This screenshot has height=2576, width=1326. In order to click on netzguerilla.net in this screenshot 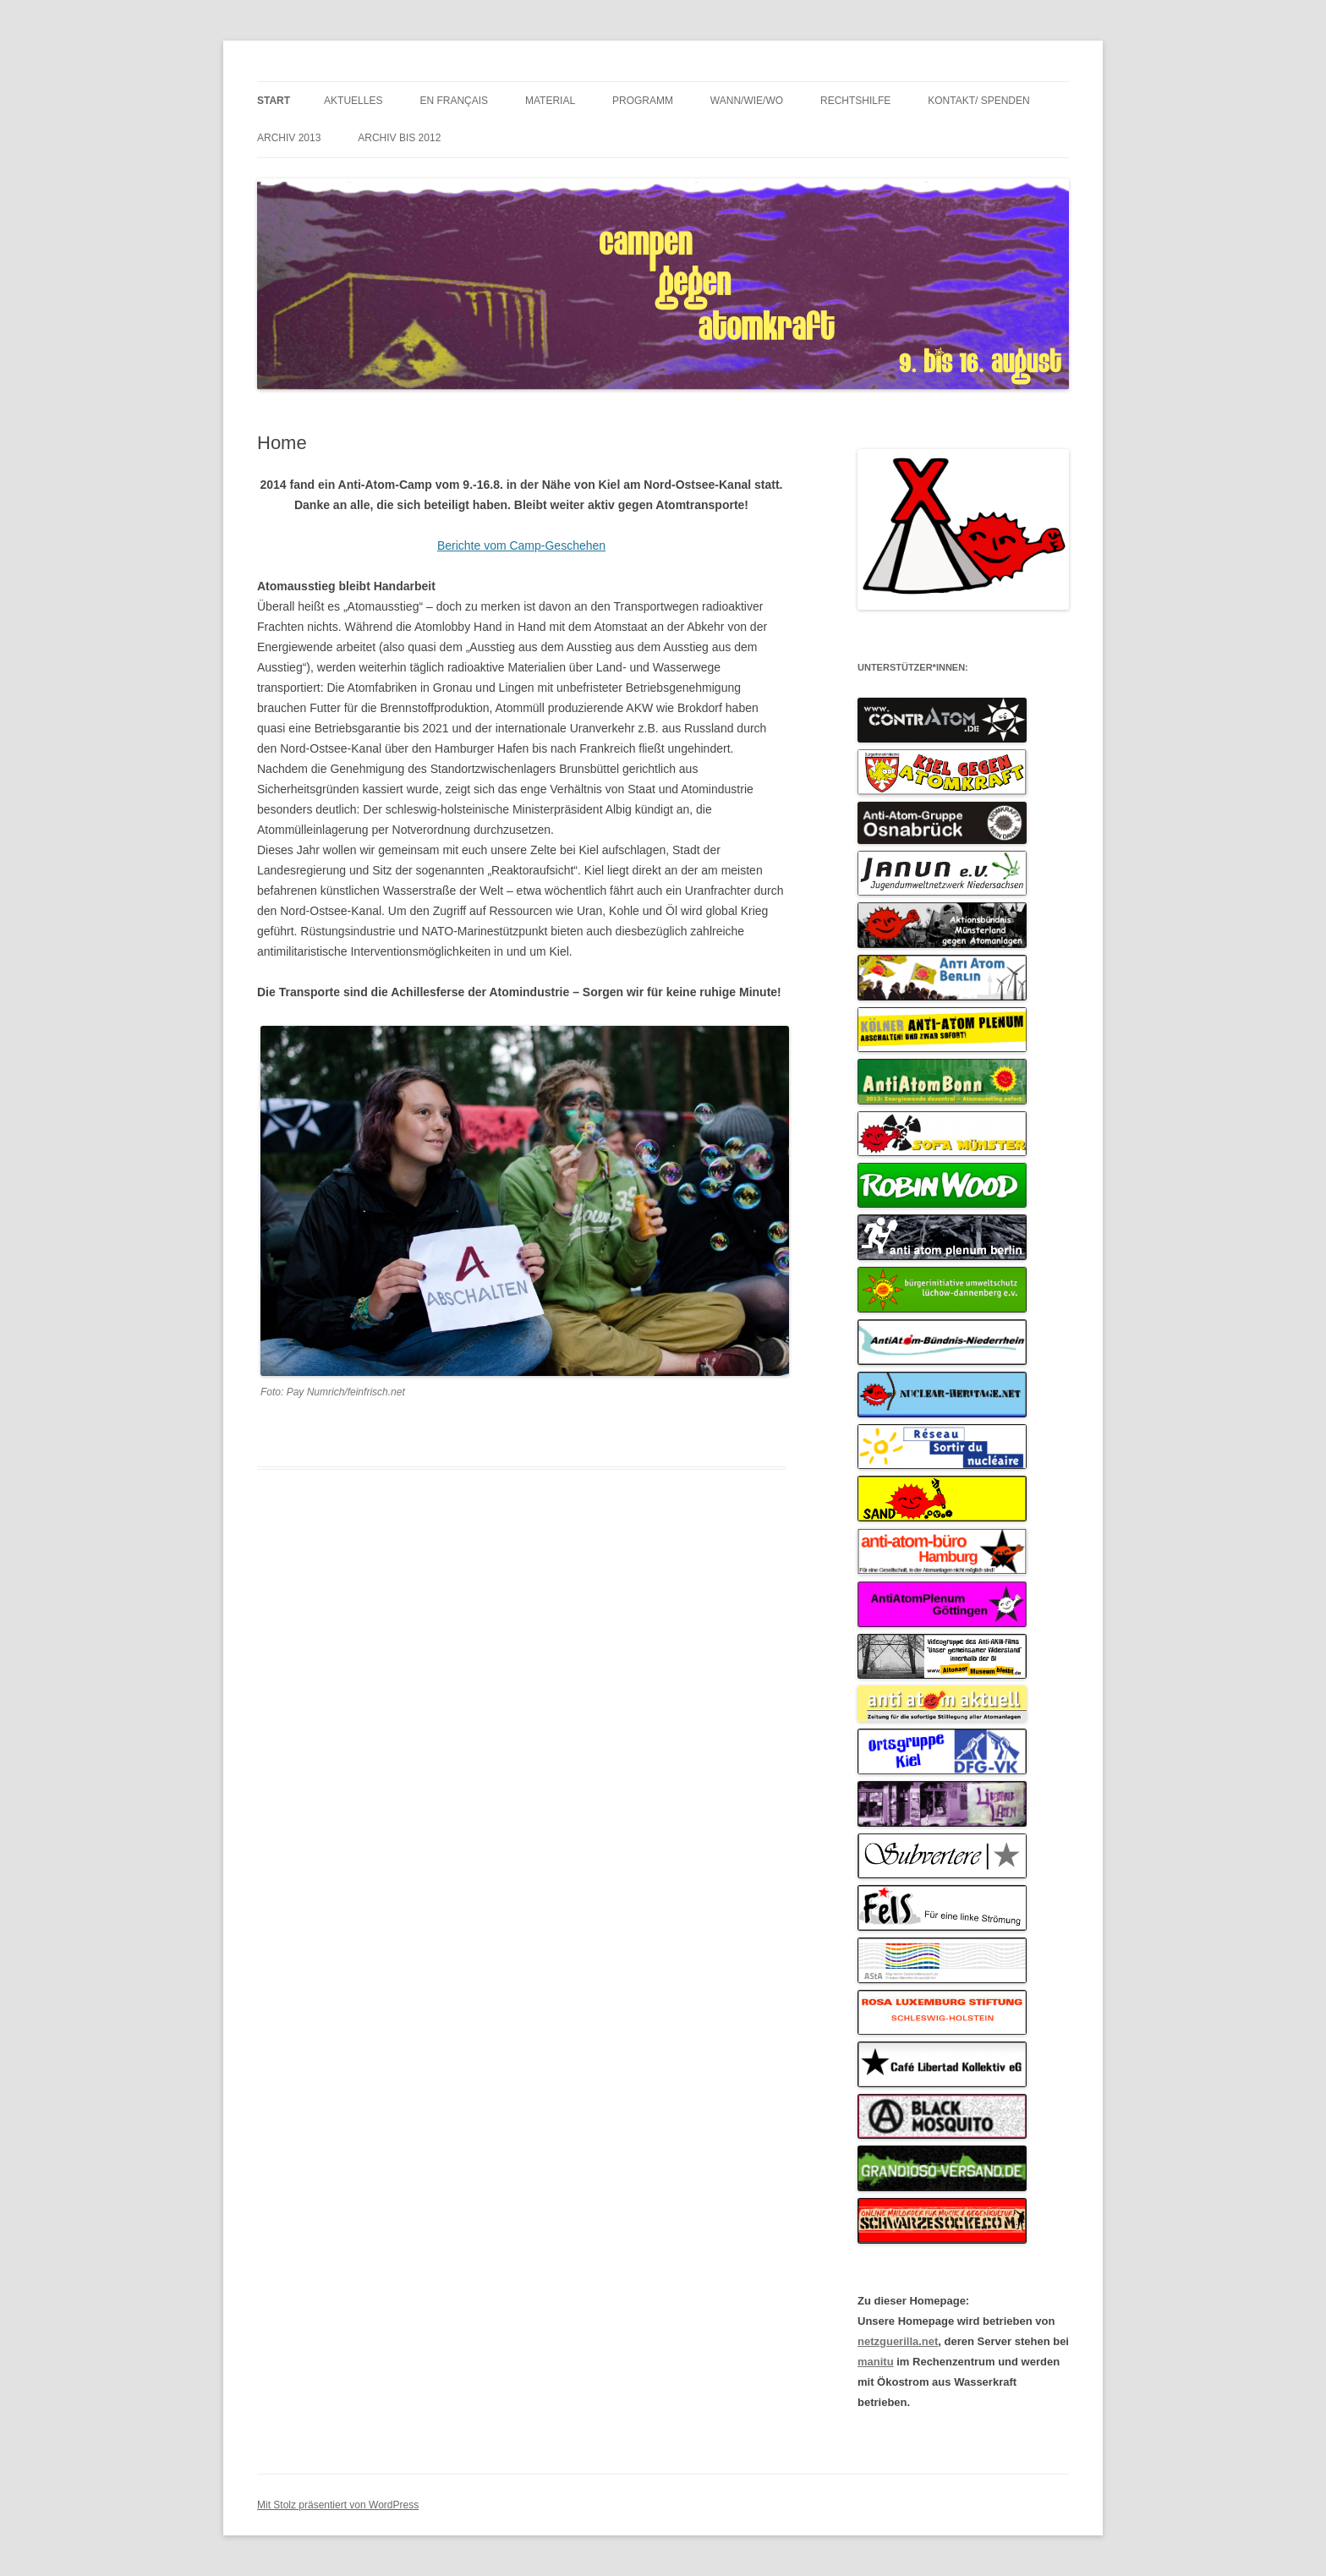, I will do `click(898, 2341)`.